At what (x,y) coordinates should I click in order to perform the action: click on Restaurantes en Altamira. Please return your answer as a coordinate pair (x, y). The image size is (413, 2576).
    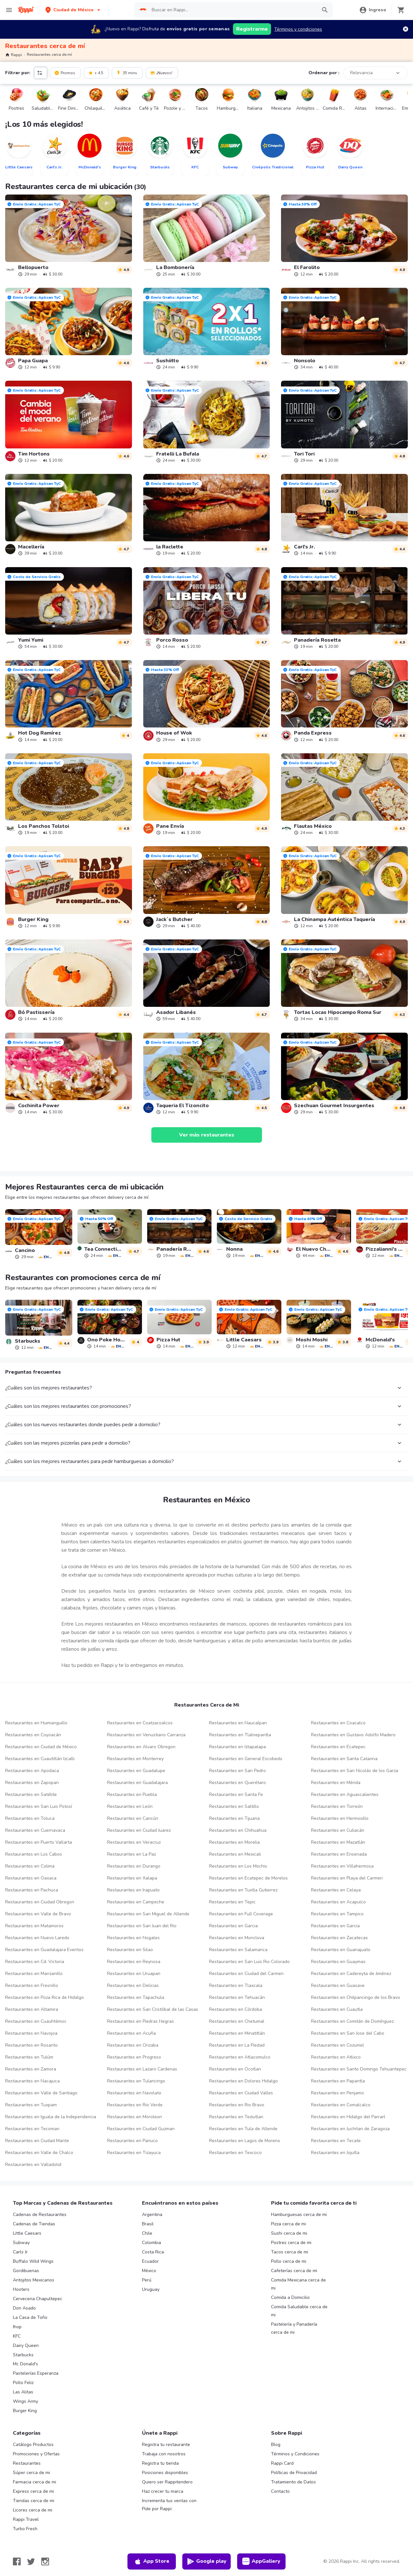
    Looking at the image, I should click on (31, 2009).